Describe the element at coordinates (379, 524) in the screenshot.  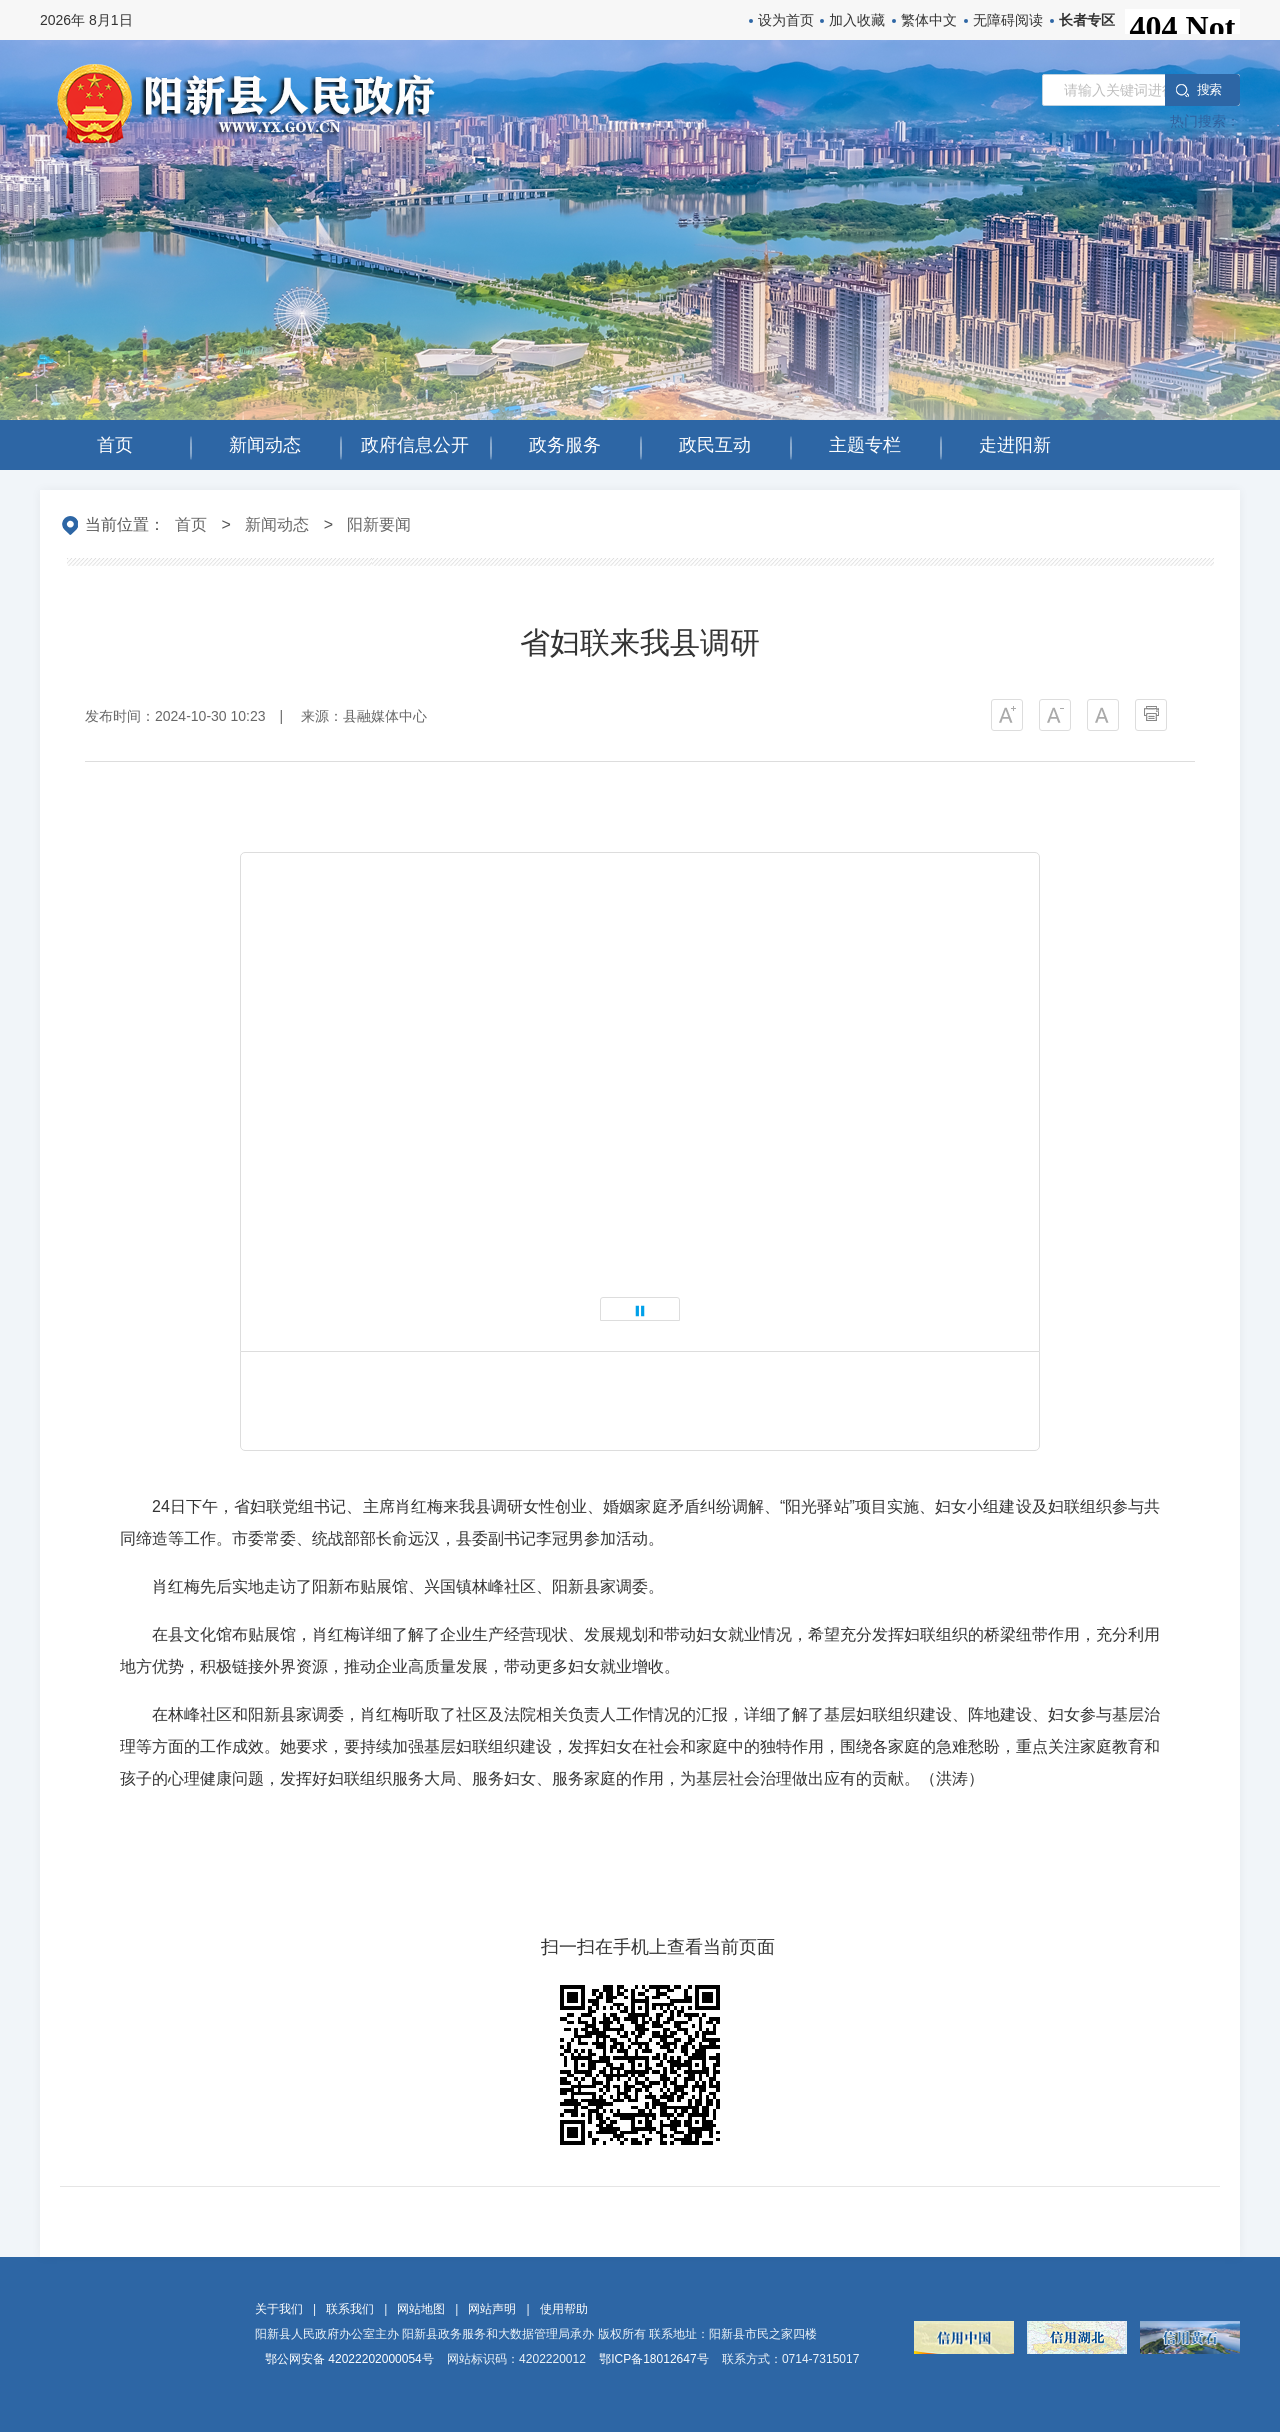
I see `阳新要闻` at that location.